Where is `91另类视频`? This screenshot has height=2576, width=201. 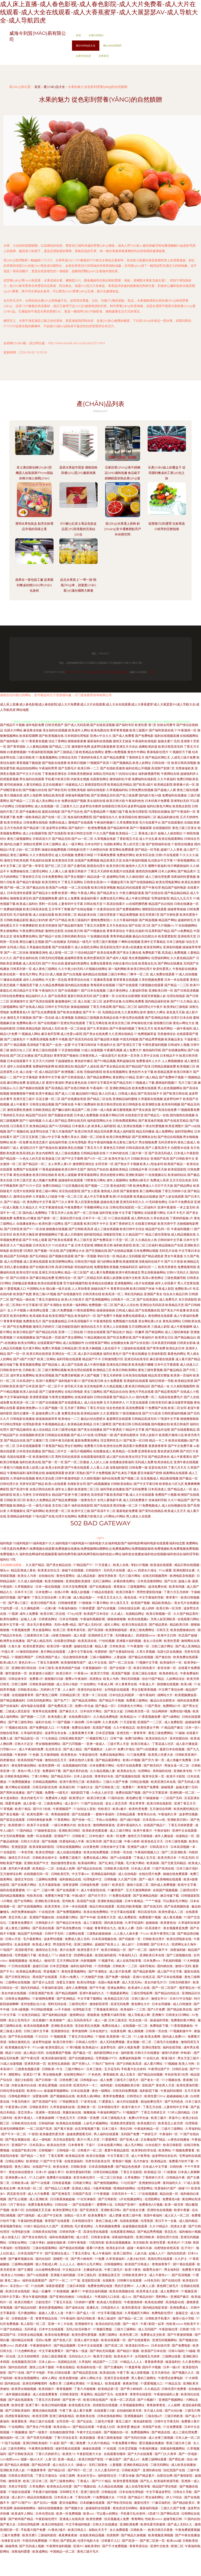
91另类视频 is located at coordinates (102, 1966).